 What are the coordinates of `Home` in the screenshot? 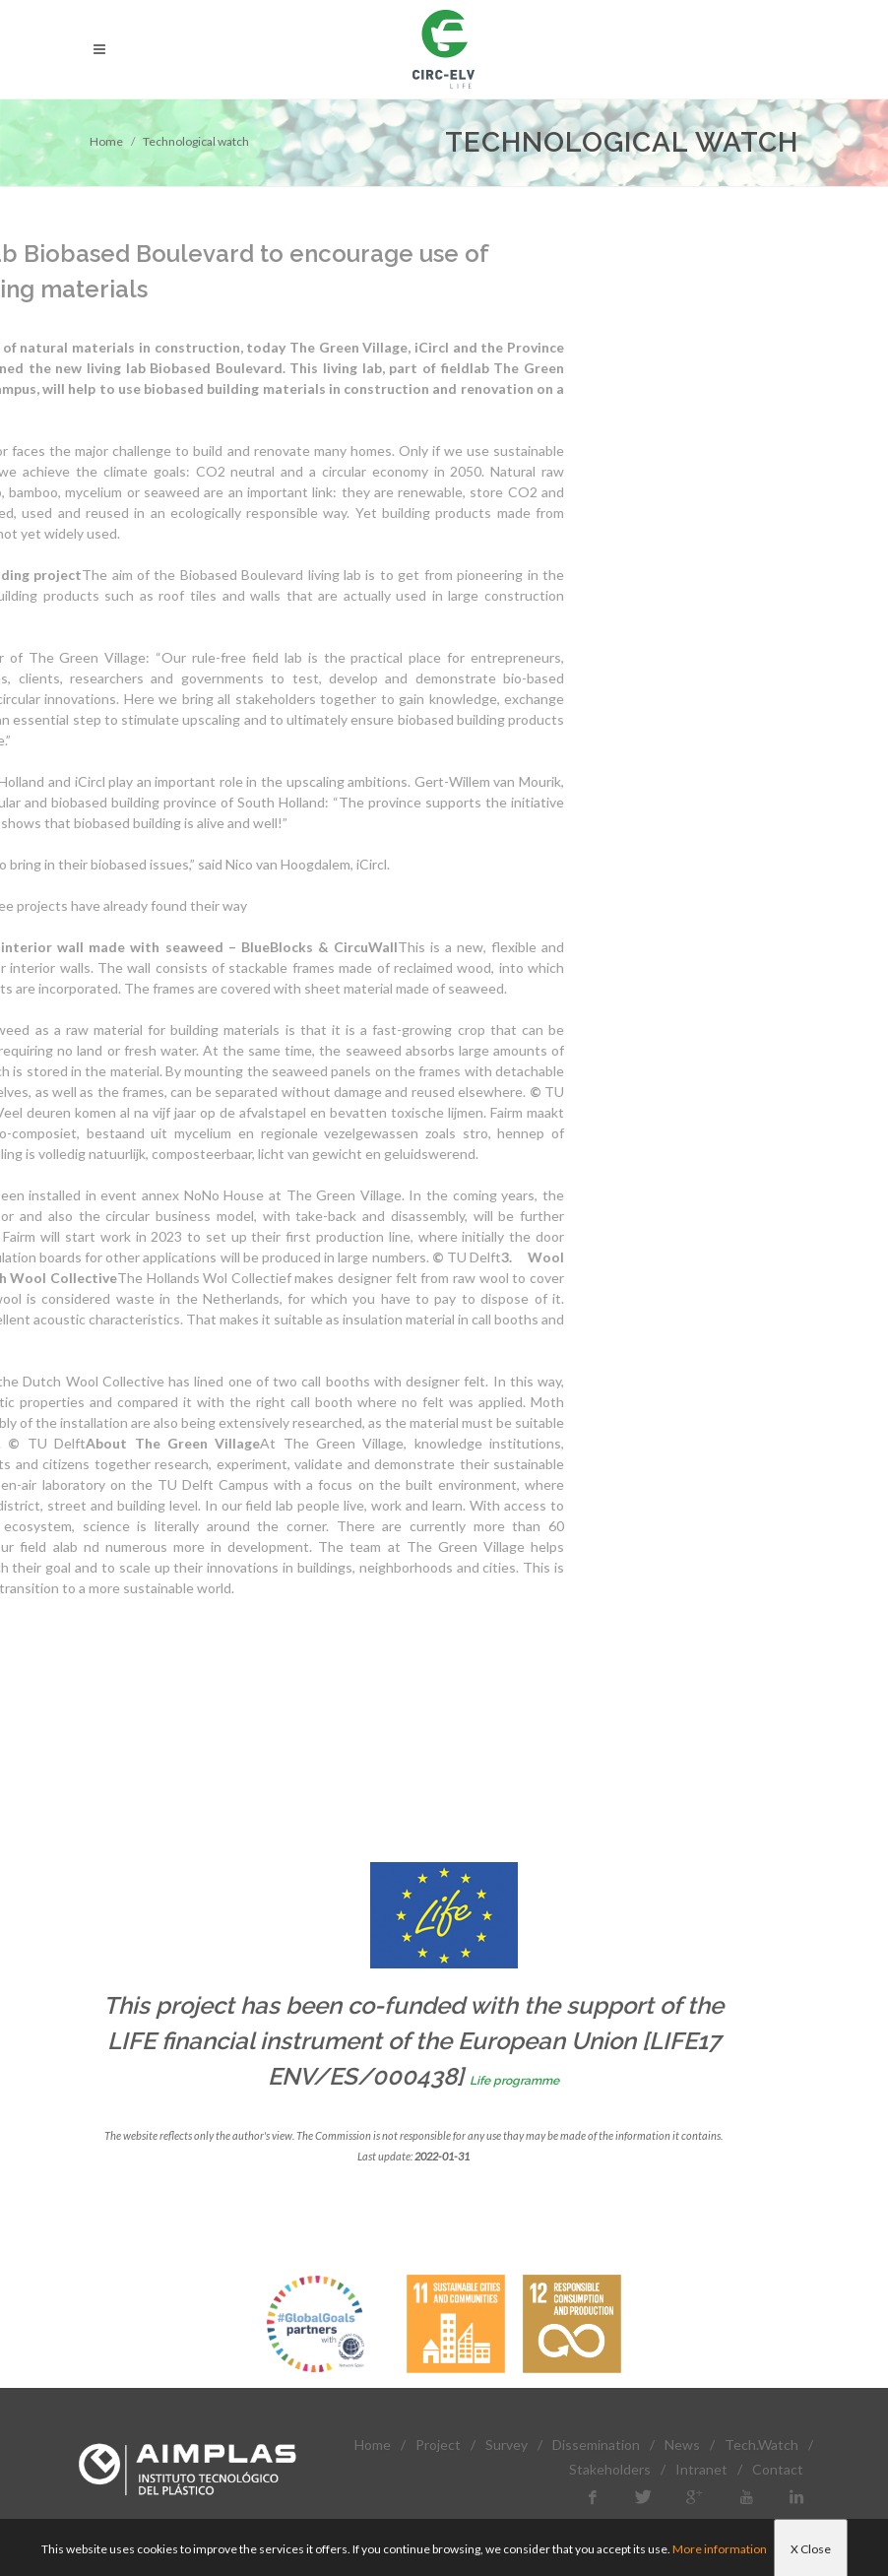 It's located at (106, 141).